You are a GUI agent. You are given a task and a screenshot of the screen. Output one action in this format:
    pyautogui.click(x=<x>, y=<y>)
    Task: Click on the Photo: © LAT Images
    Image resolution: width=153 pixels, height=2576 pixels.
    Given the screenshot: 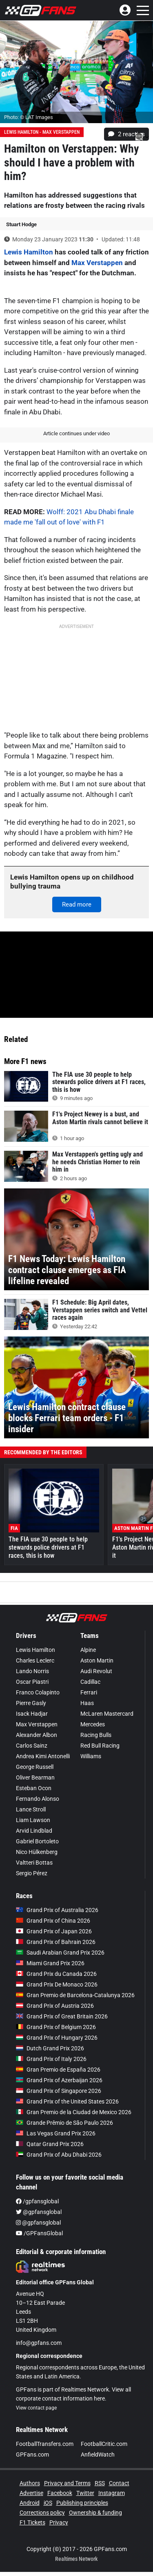 What is the action you would take?
    pyautogui.click(x=28, y=117)
    